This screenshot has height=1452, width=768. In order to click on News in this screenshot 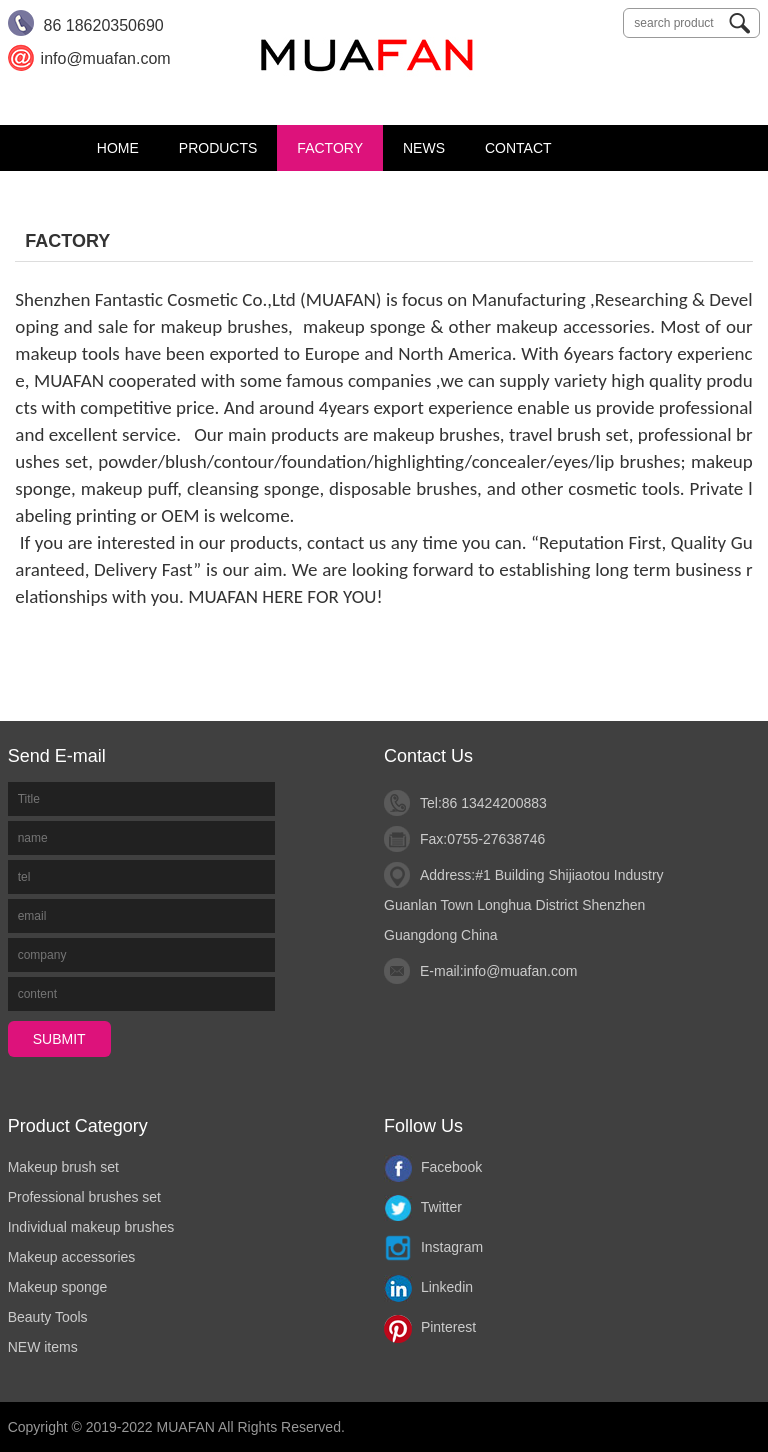, I will do `click(424, 148)`.